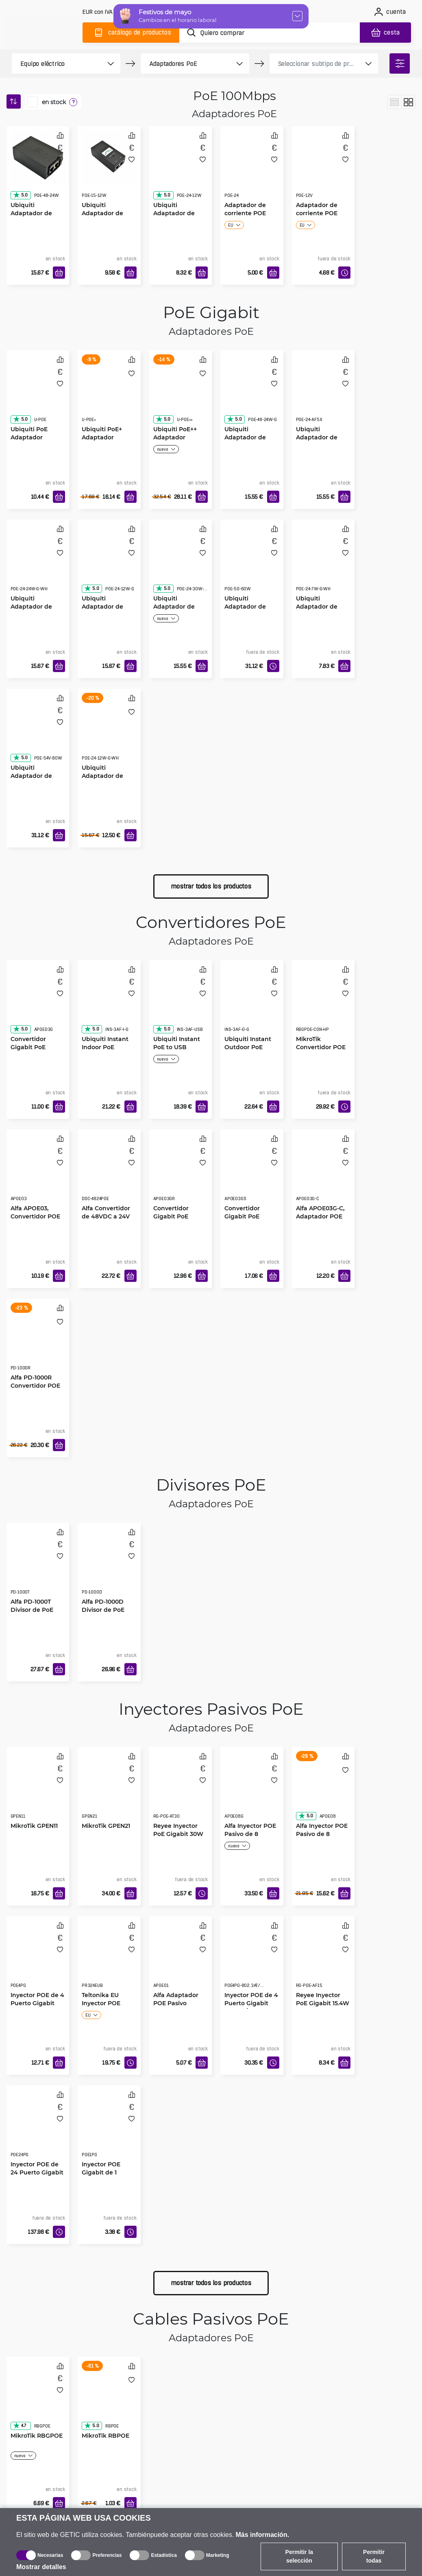 The width and height of the screenshot is (422, 2576). I want to click on Ubiquiti Adaptador de Corriente Gigabit POE-24-12W-G, so click(107, 610).